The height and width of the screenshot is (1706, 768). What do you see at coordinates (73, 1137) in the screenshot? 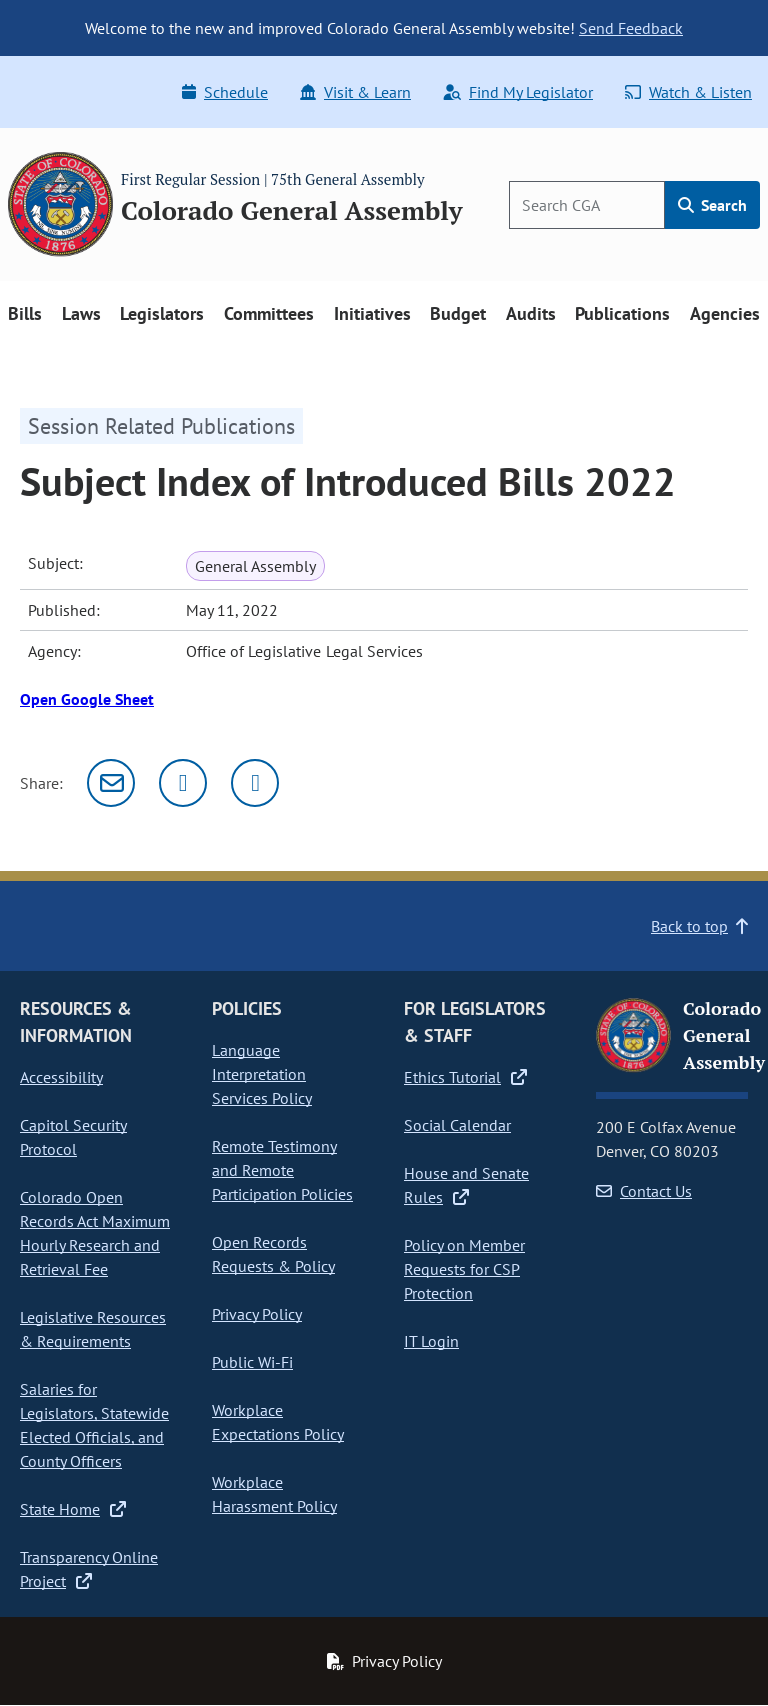
I see `Capitol Security Protocol` at bounding box center [73, 1137].